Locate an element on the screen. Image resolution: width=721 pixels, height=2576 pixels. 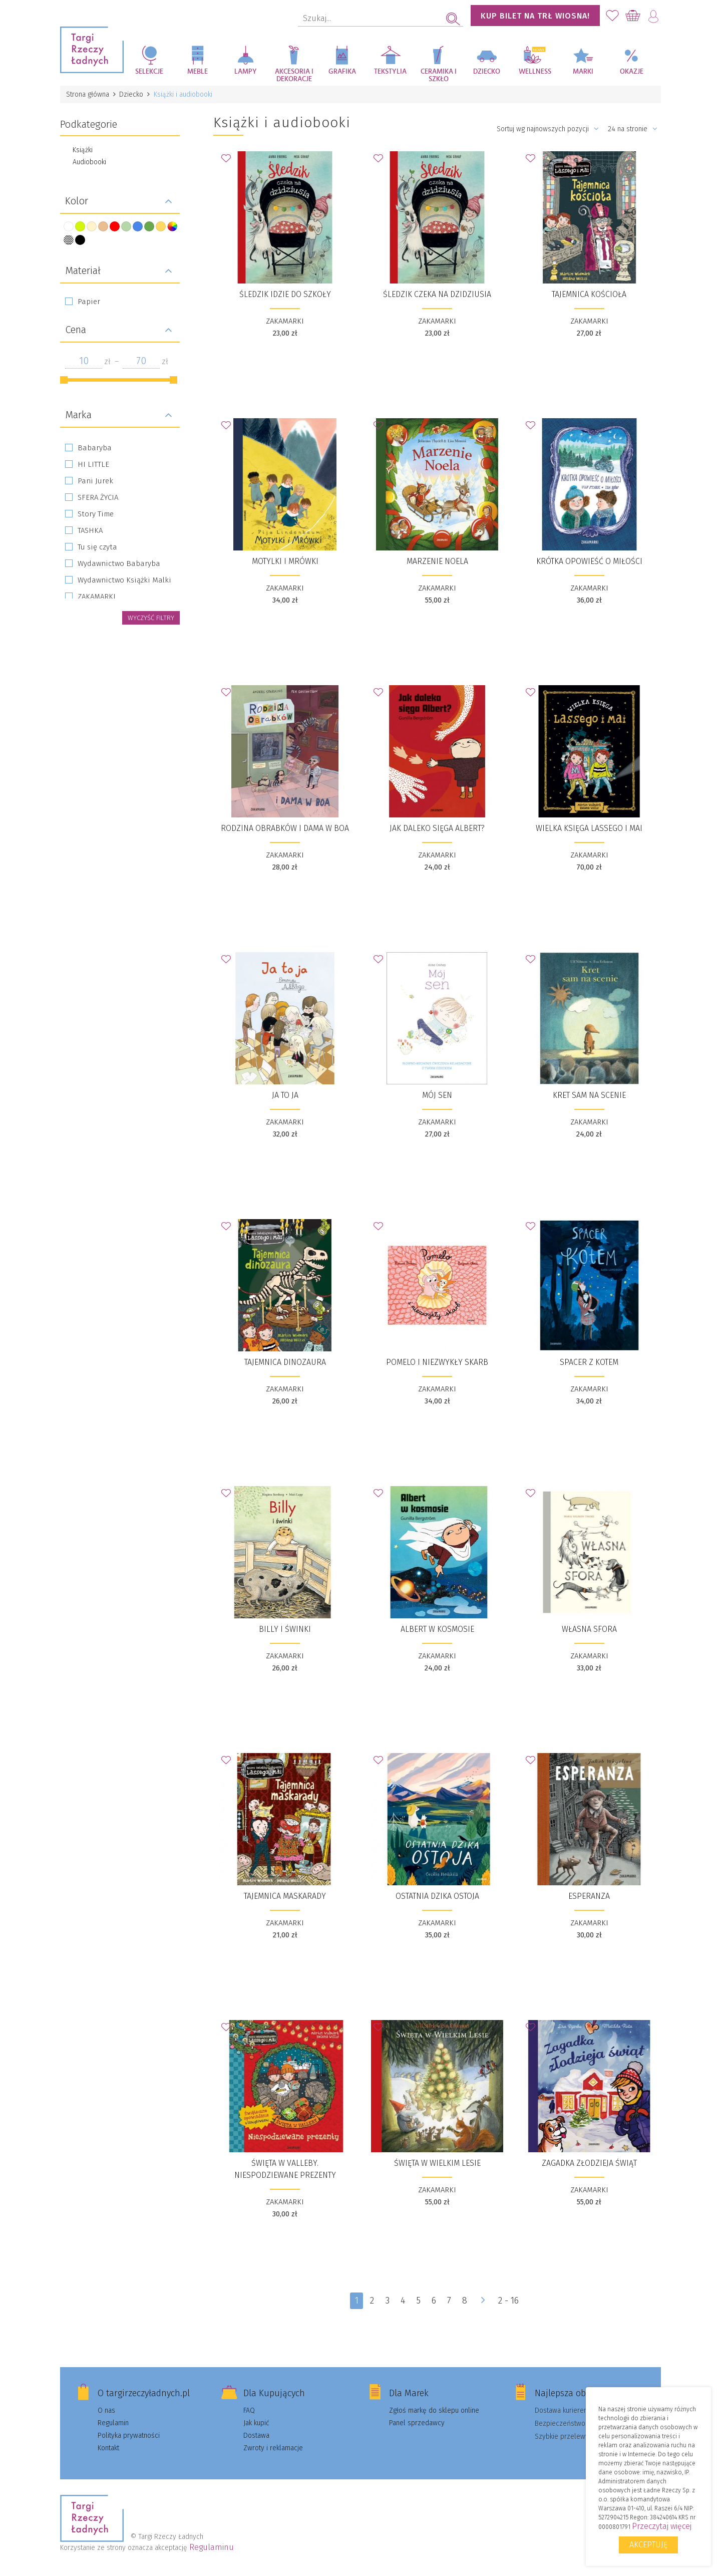
24 na stronie is located at coordinates (632, 129).